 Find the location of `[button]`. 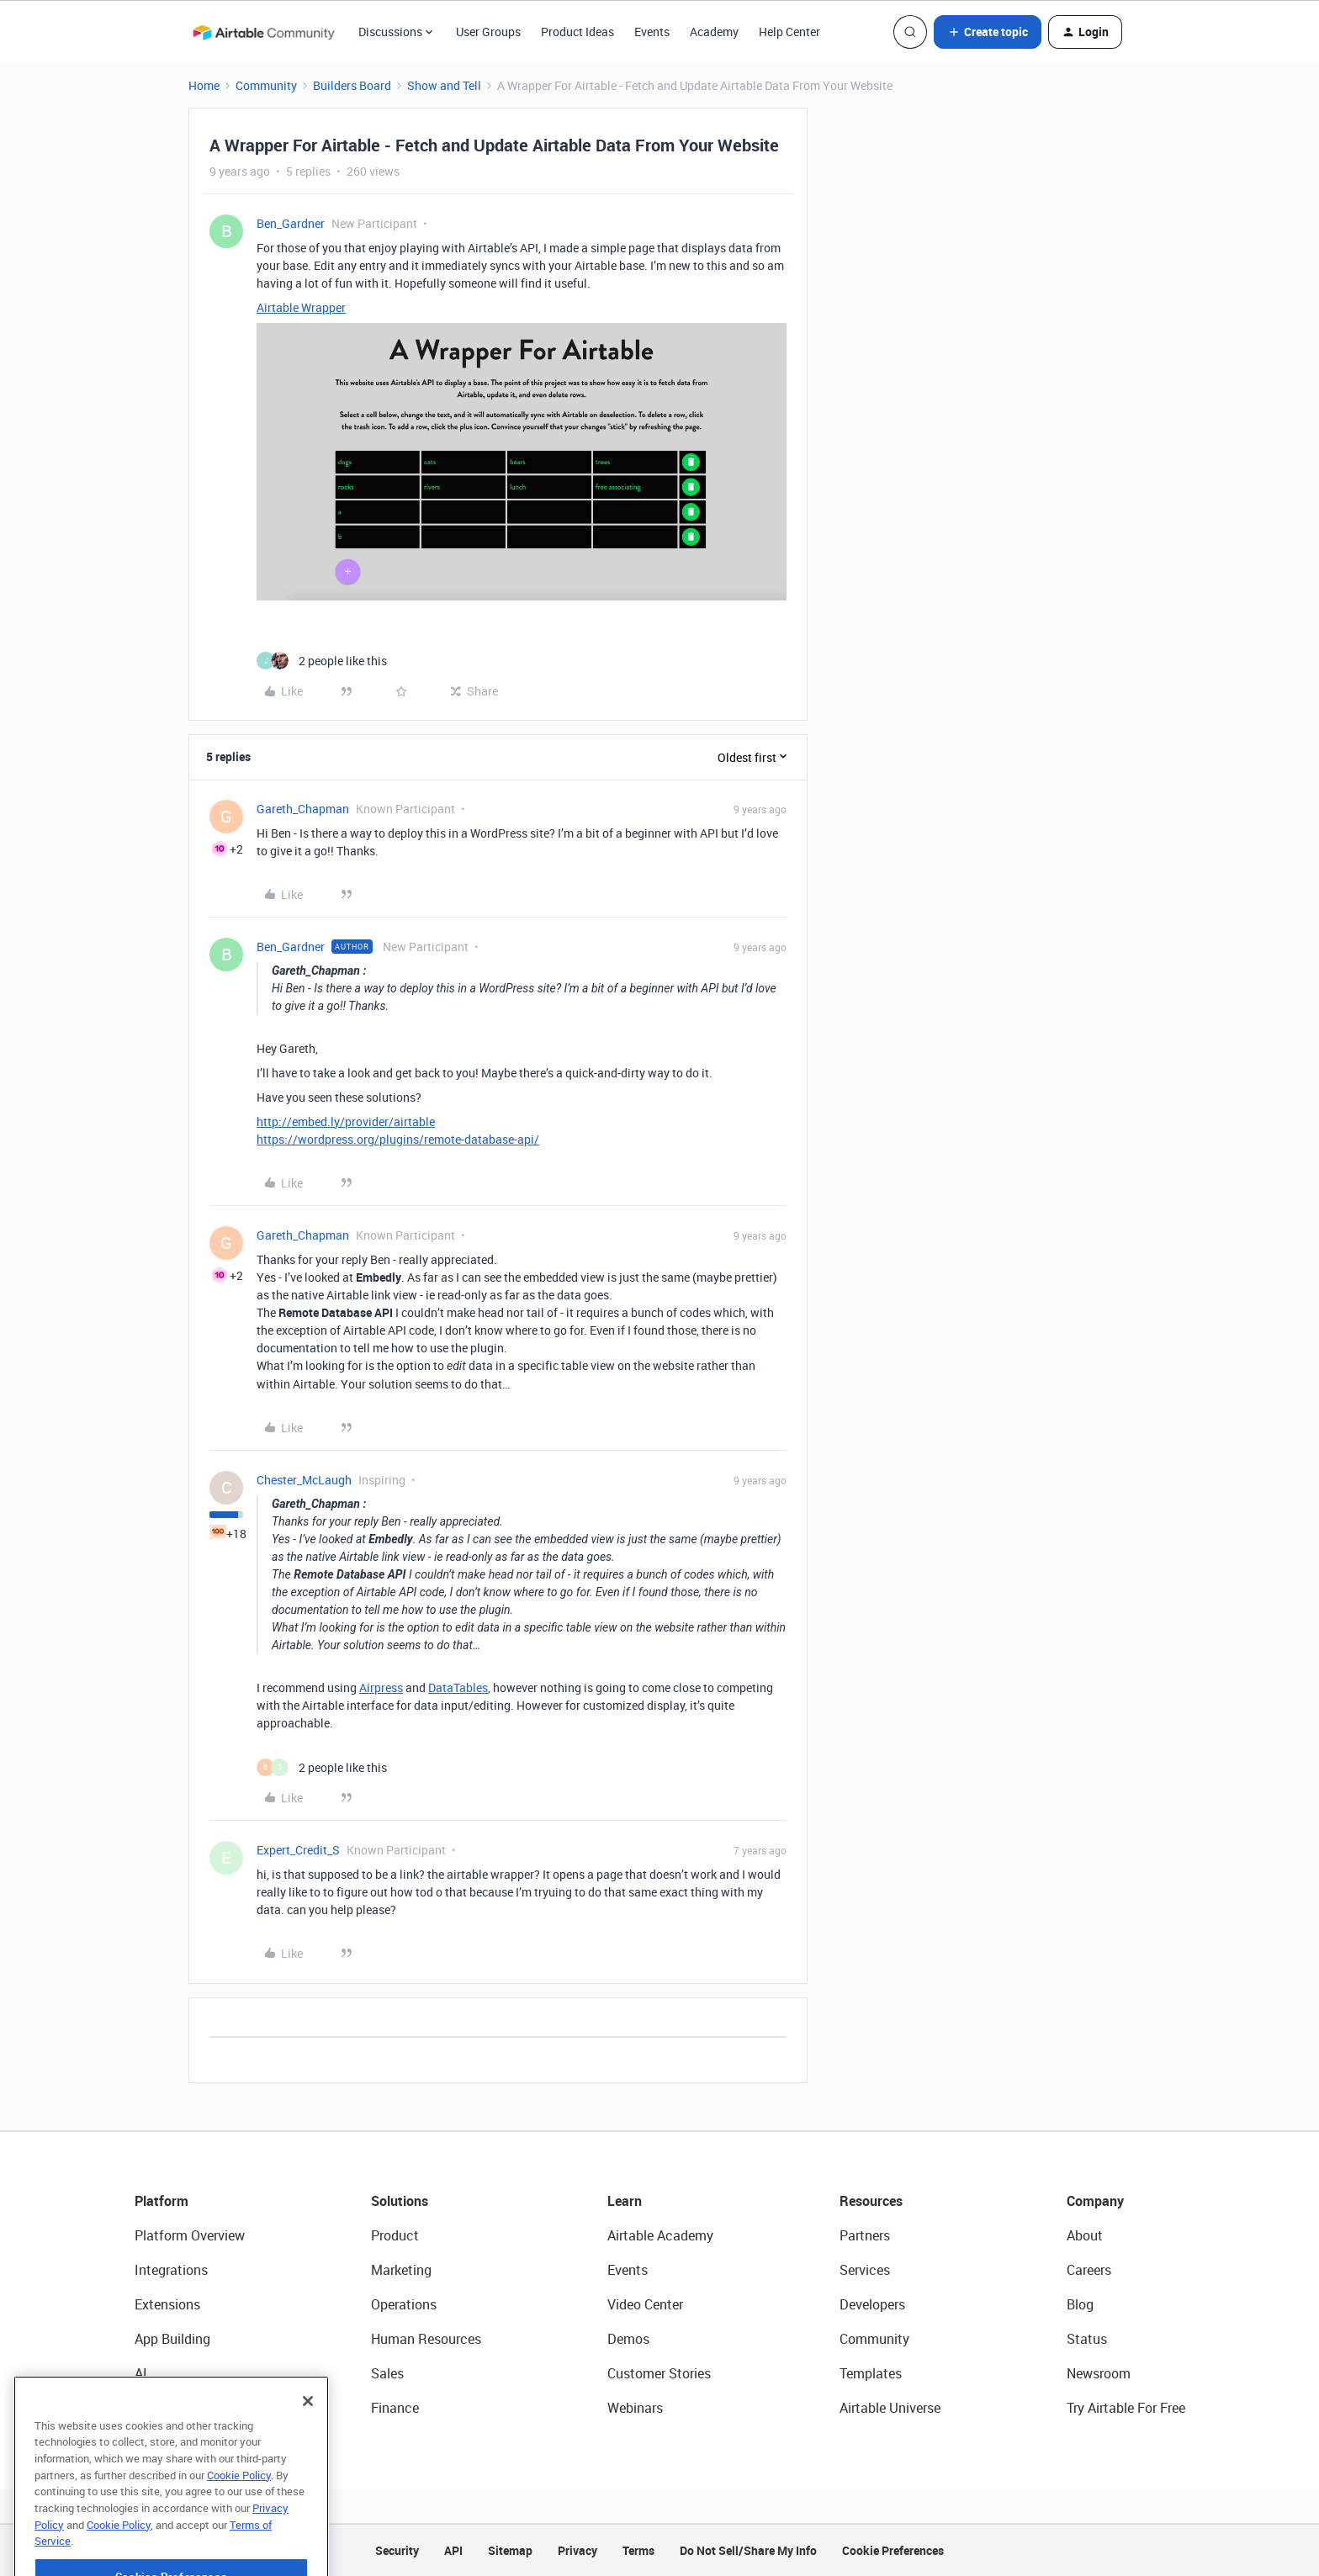

[button] is located at coordinates (987, 32).